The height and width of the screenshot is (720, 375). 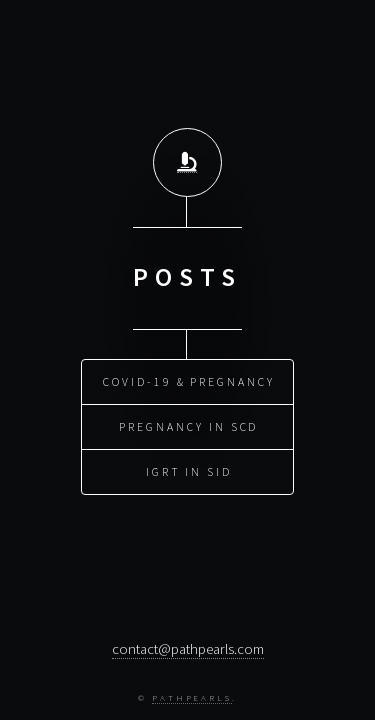 What do you see at coordinates (189, 380) in the screenshot?
I see `COVID-19 & Pregnancy` at bounding box center [189, 380].